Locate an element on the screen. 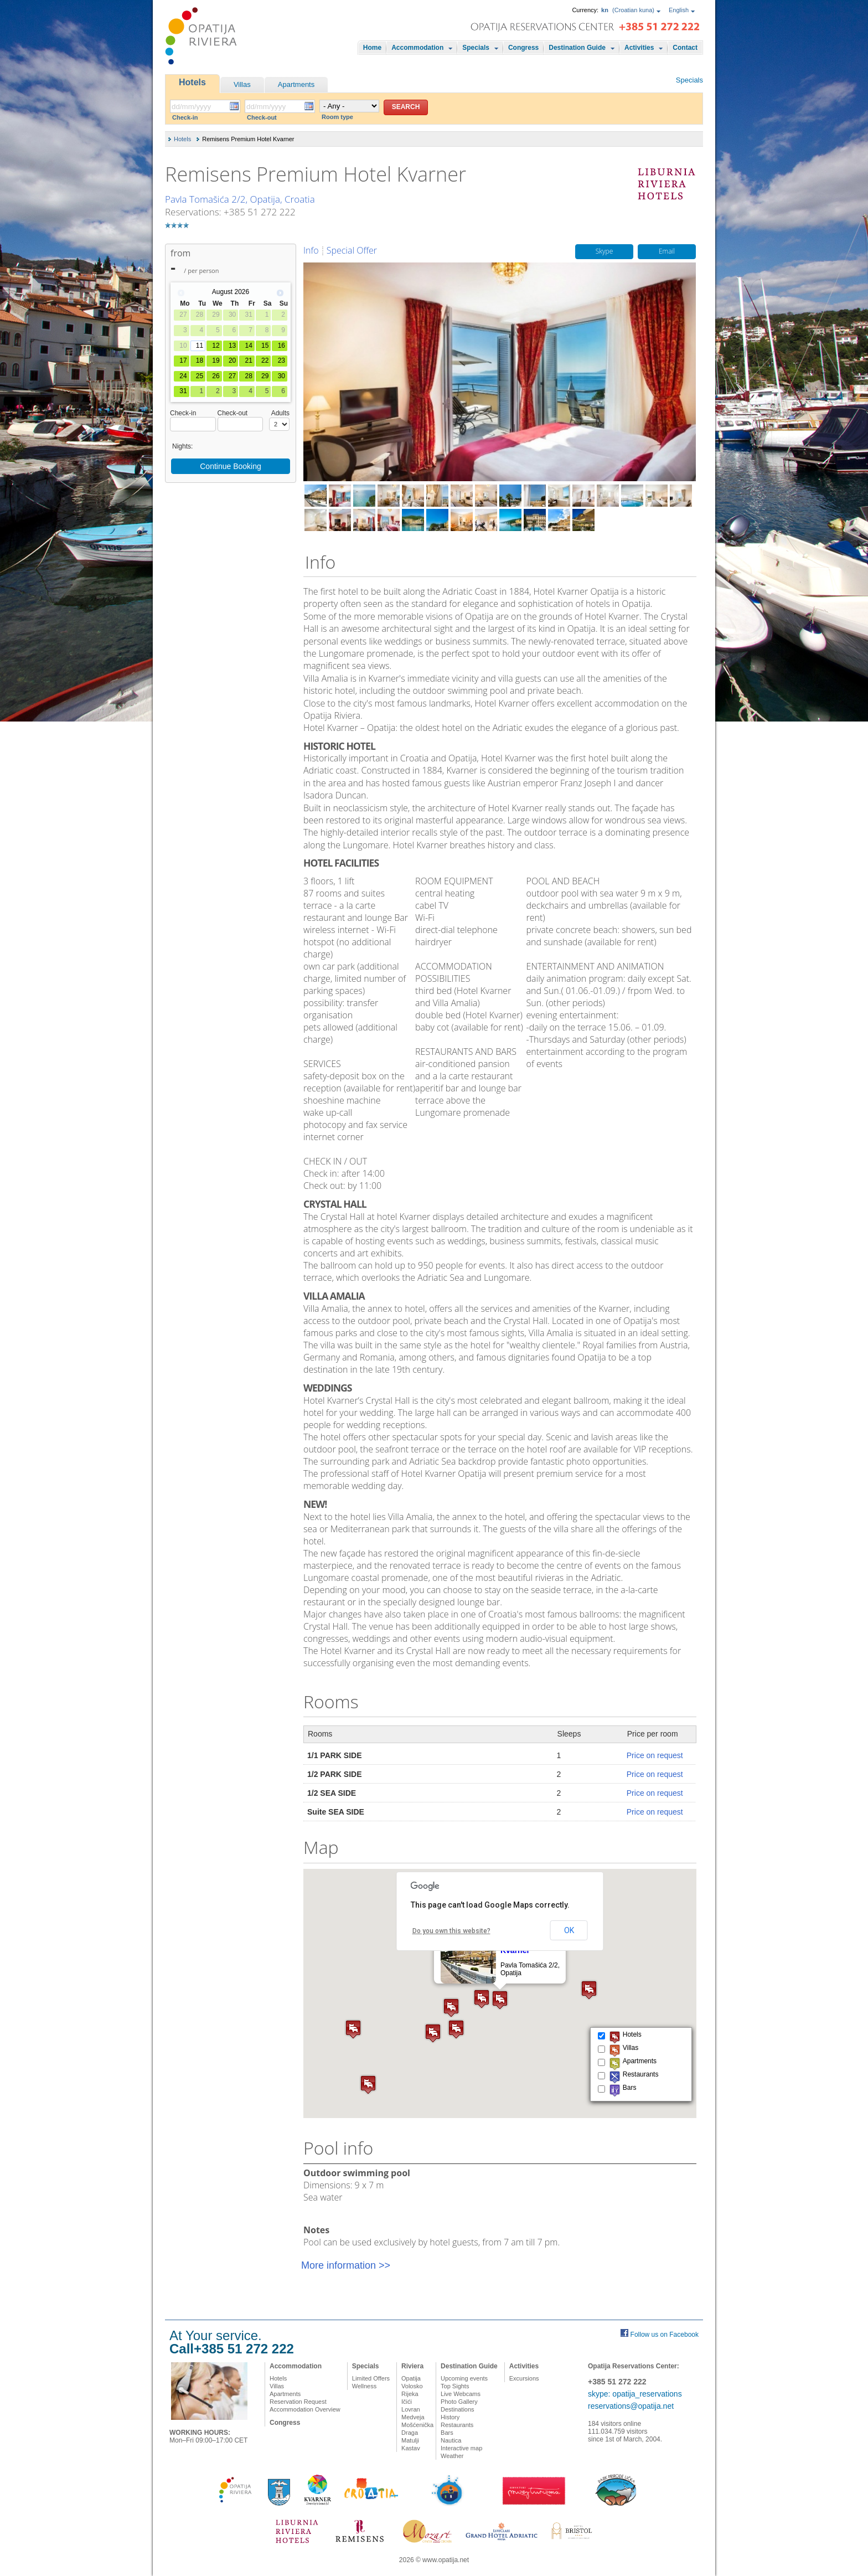 This screenshot has height=2576, width=868. Villas is located at coordinates (242, 84).